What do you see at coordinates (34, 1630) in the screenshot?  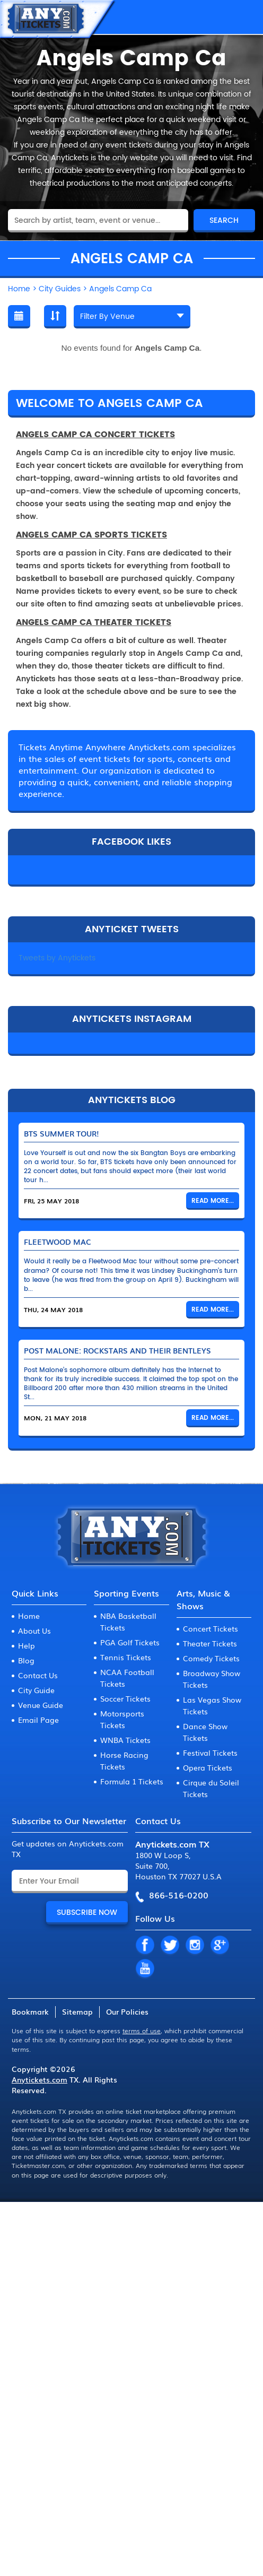 I see `About Us` at bounding box center [34, 1630].